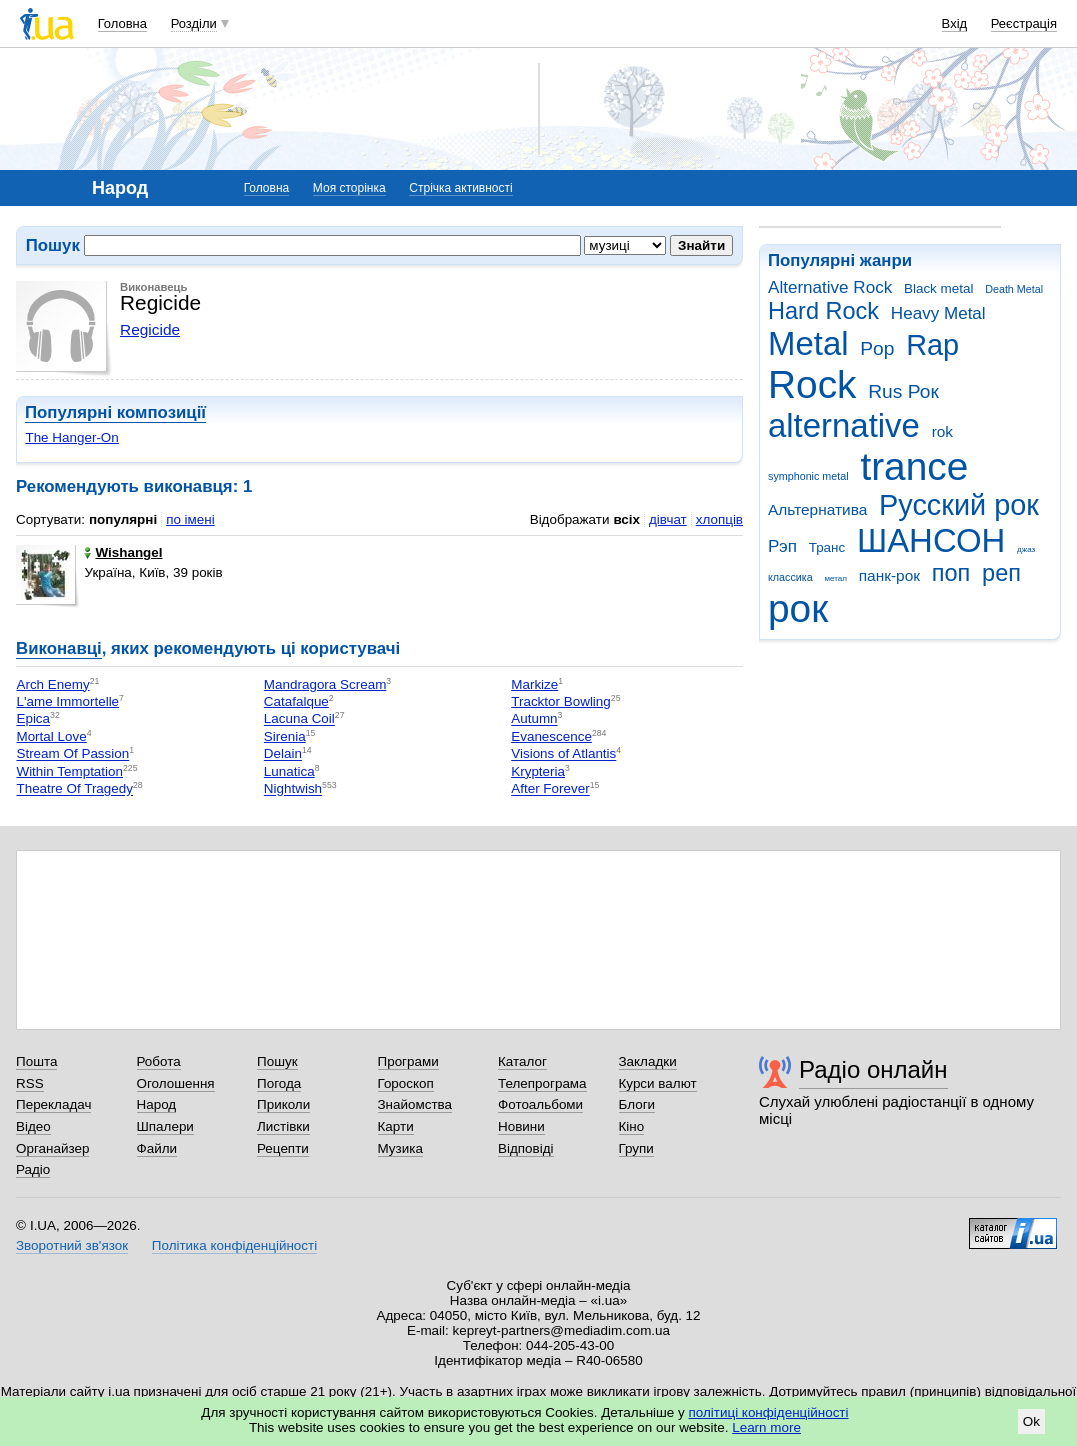 Image resolution: width=1077 pixels, height=1446 pixels. Describe the element at coordinates (561, 701) in the screenshot. I see `Tracktor Bowling` at that location.